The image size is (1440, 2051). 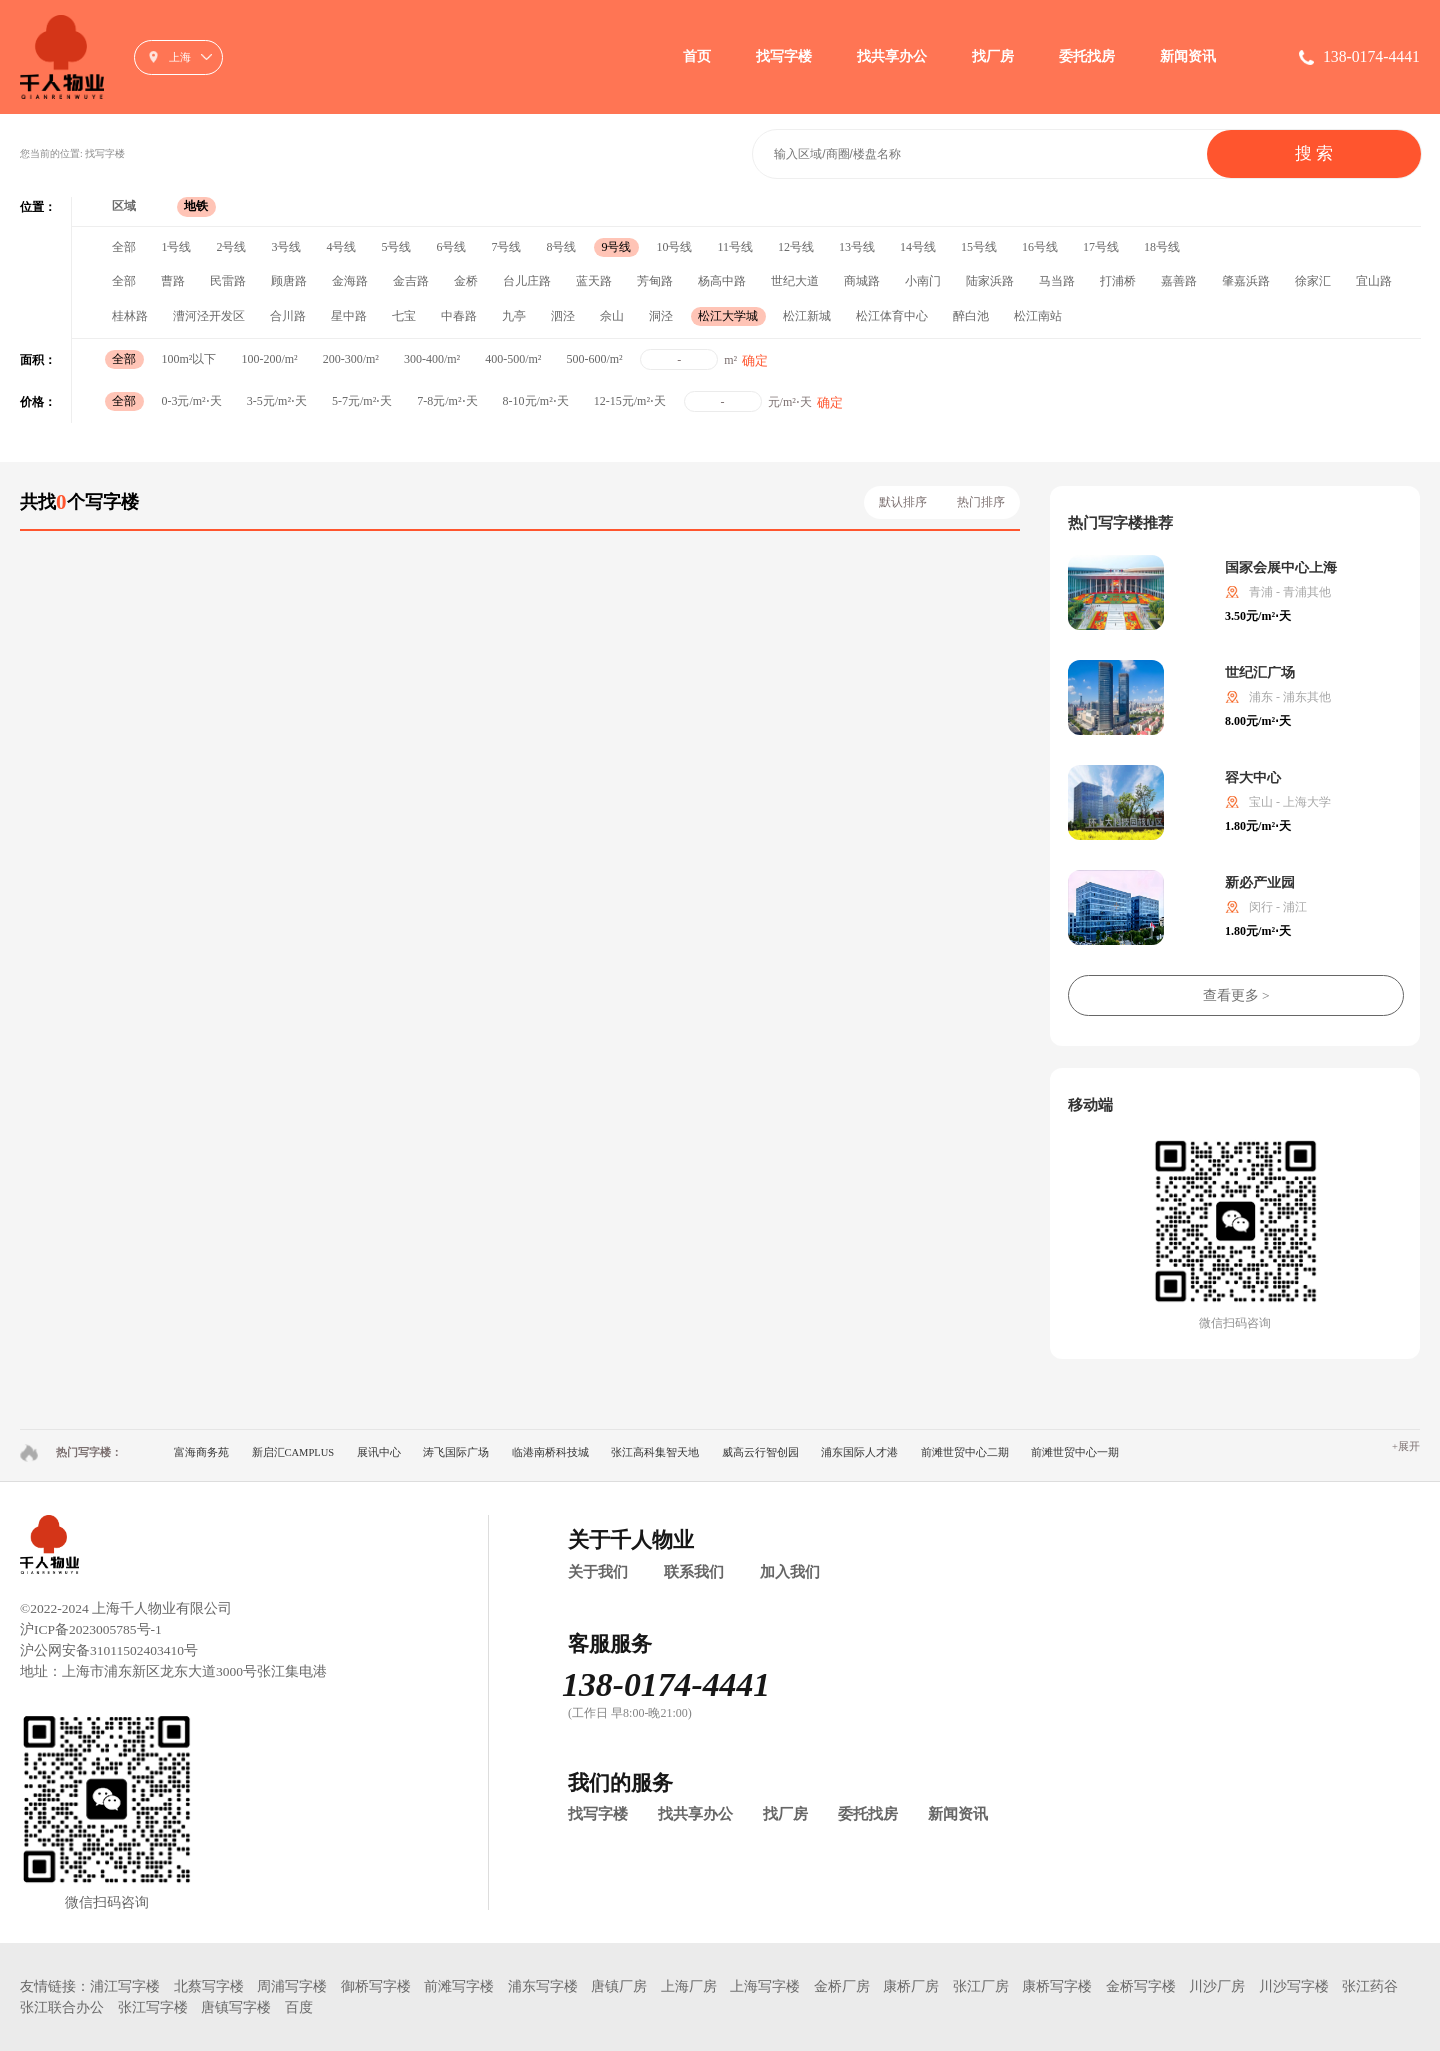 I want to click on 芳甸路, so click(x=655, y=281).